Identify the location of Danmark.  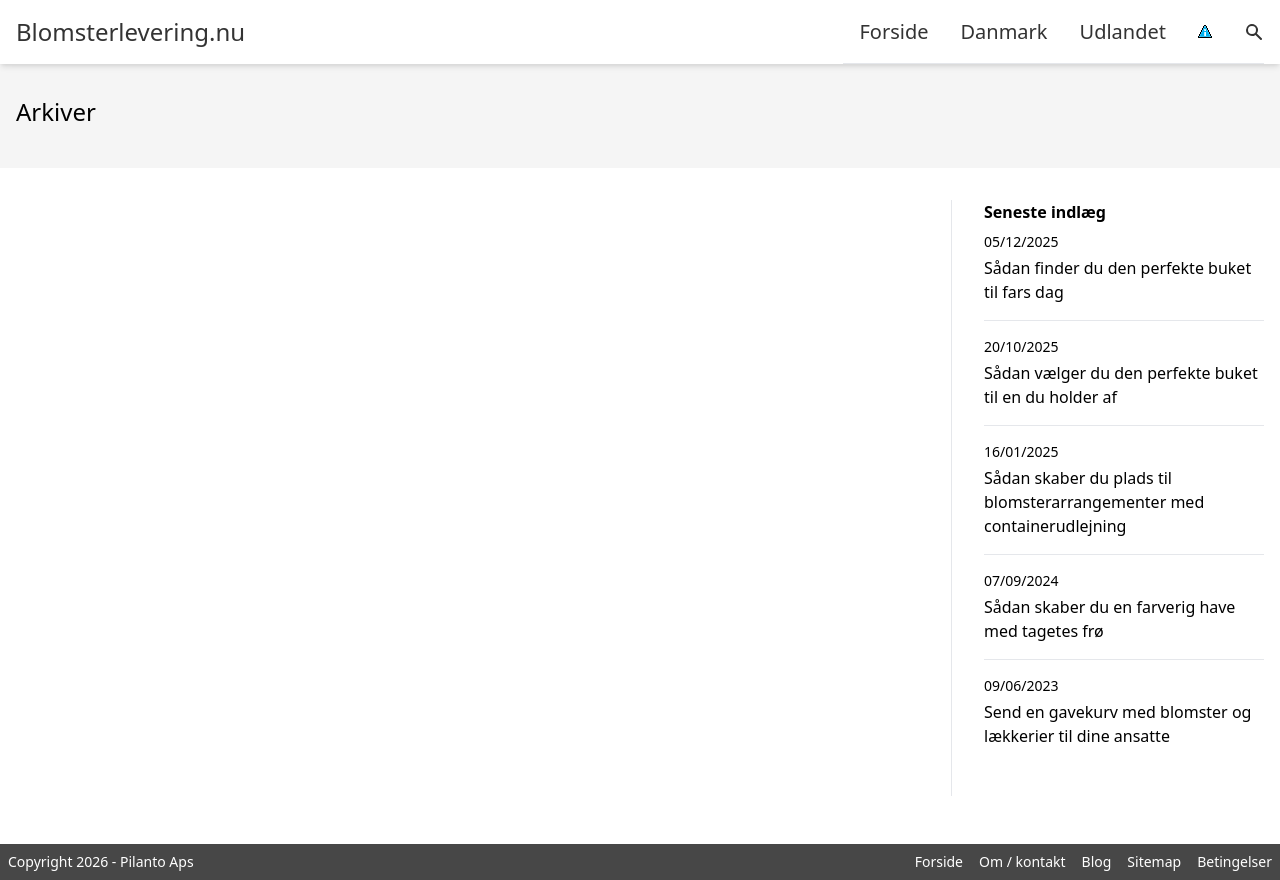
(1003, 31).